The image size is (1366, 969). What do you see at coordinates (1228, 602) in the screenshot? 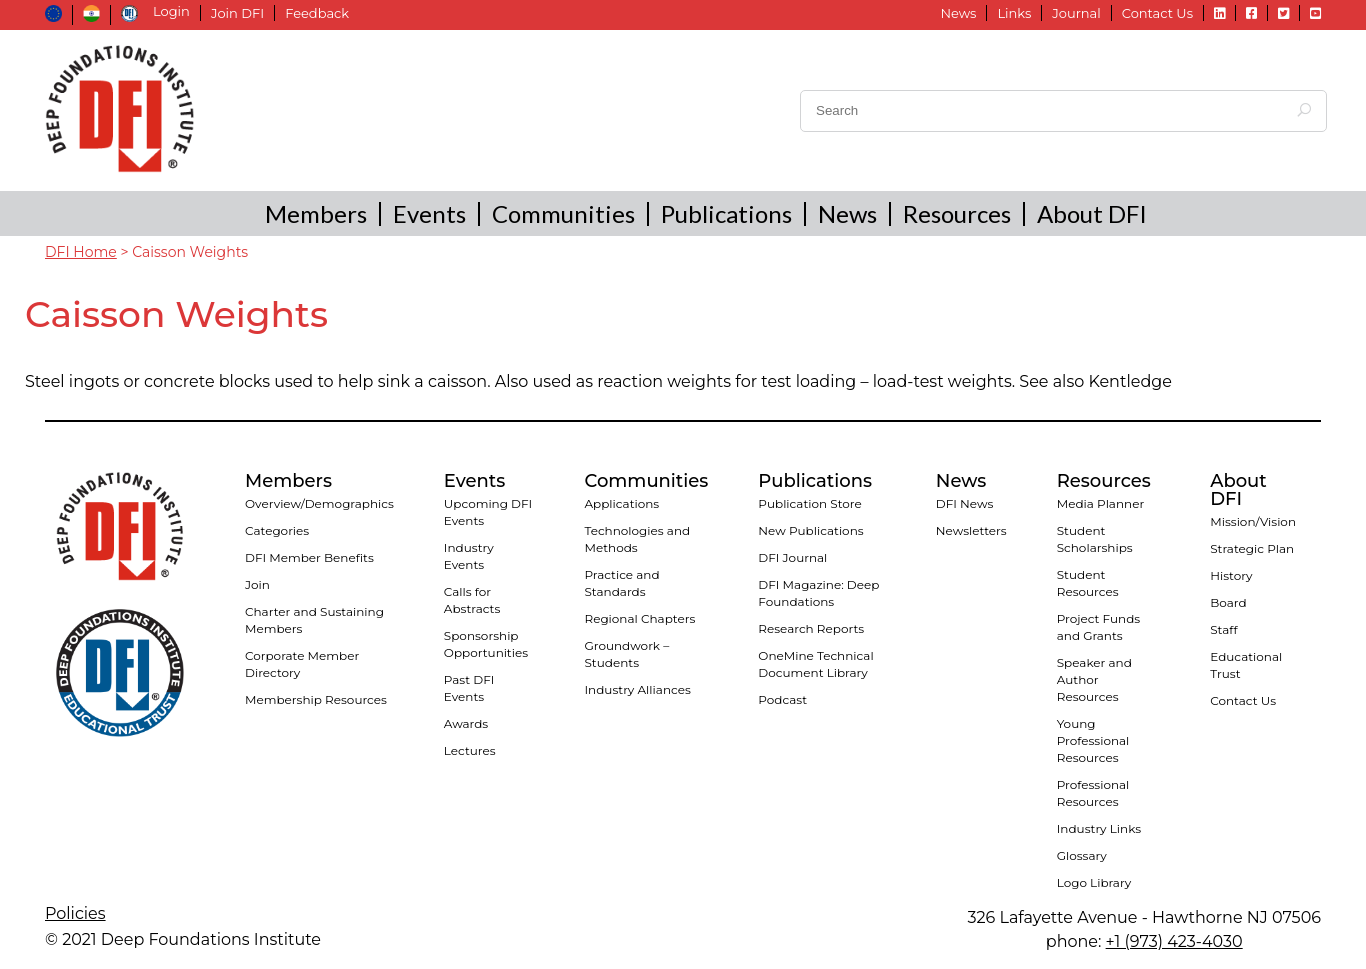
I see `Board` at bounding box center [1228, 602].